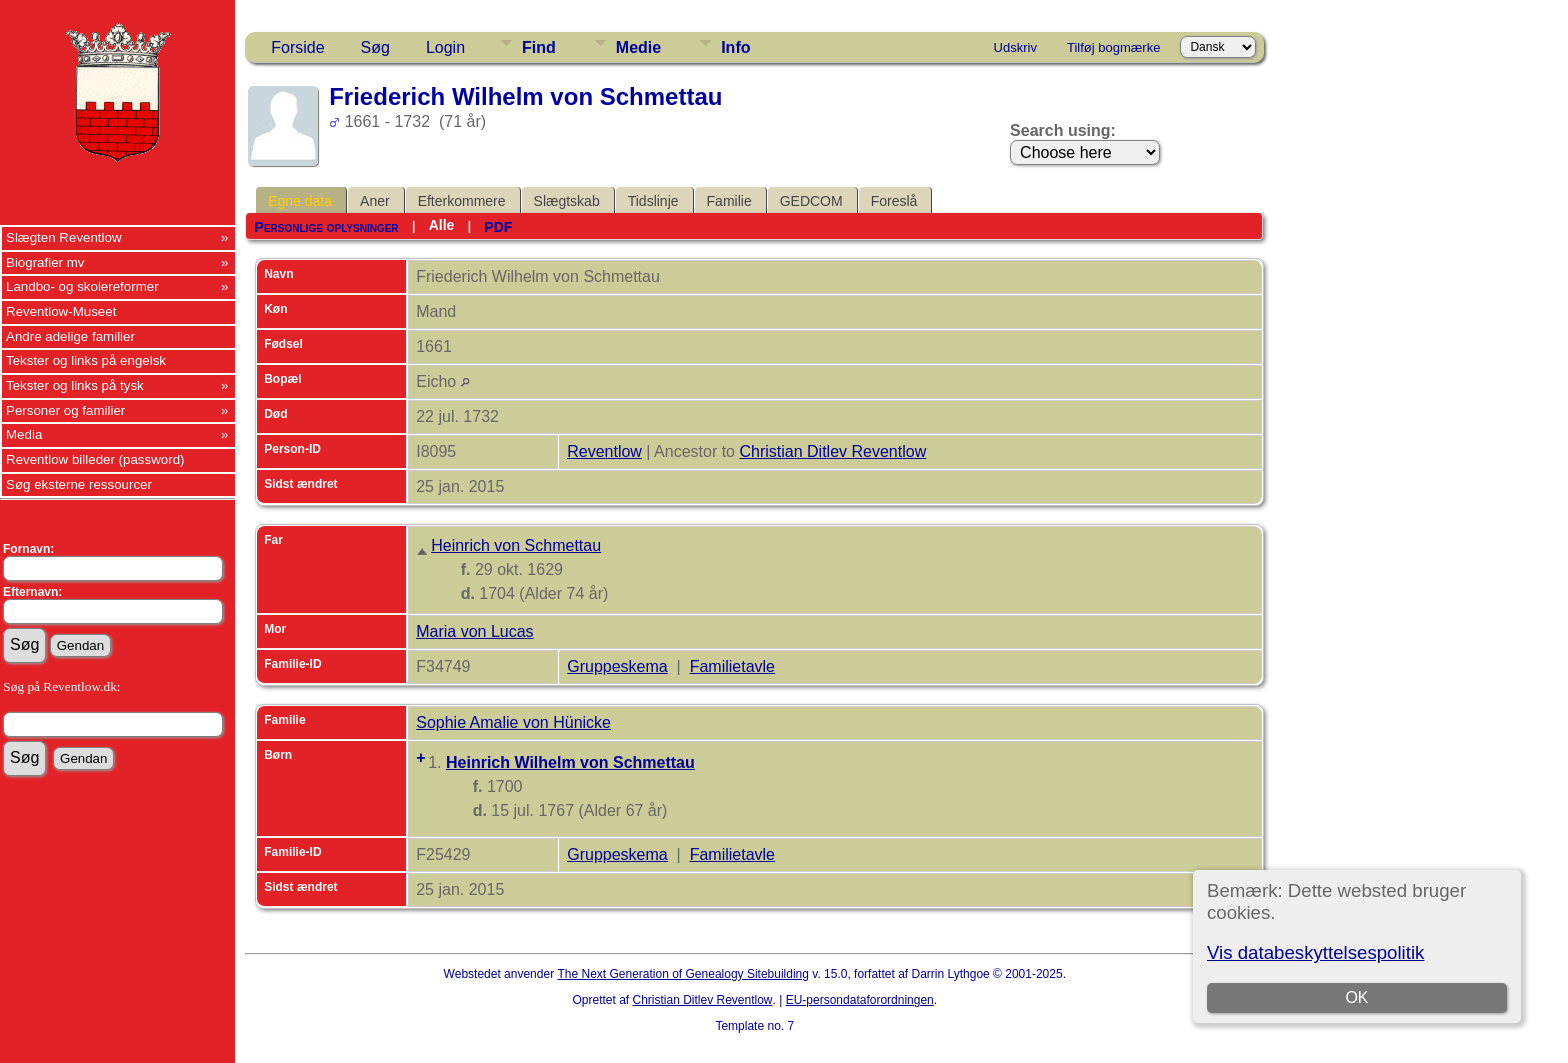 This screenshot has width=1568, height=1063. What do you see at coordinates (442, 225) in the screenshot?
I see `Alle` at bounding box center [442, 225].